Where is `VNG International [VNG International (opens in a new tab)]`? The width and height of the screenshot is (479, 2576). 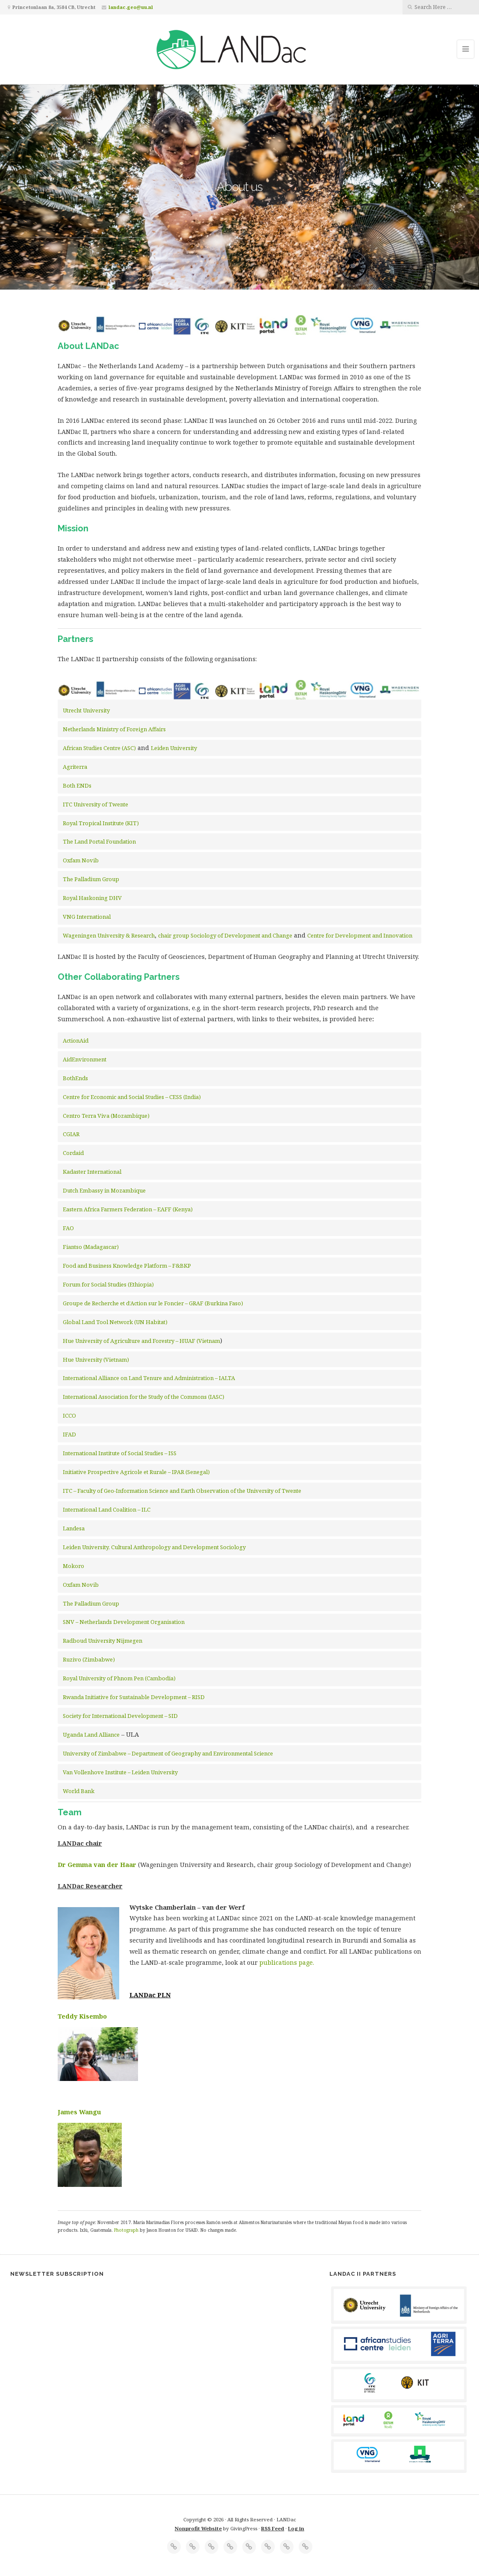
VNG International [VNG International (opens in a new tab)] is located at coordinates (87, 916).